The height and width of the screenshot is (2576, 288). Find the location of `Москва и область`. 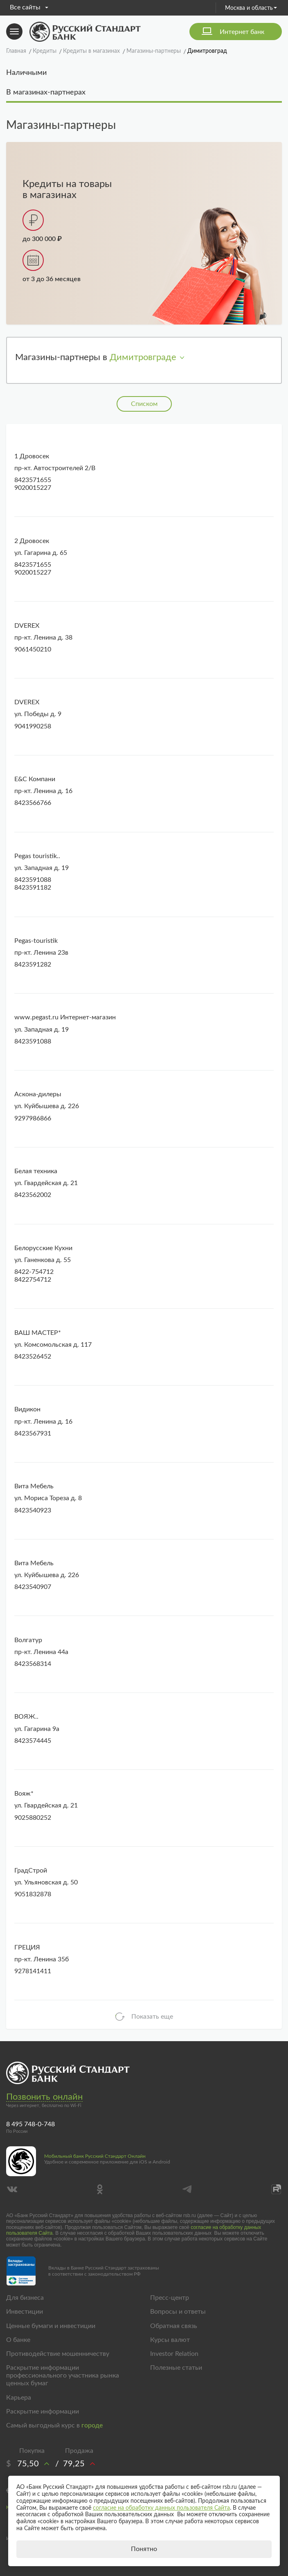

Москва и область is located at coordinates (251, 8).